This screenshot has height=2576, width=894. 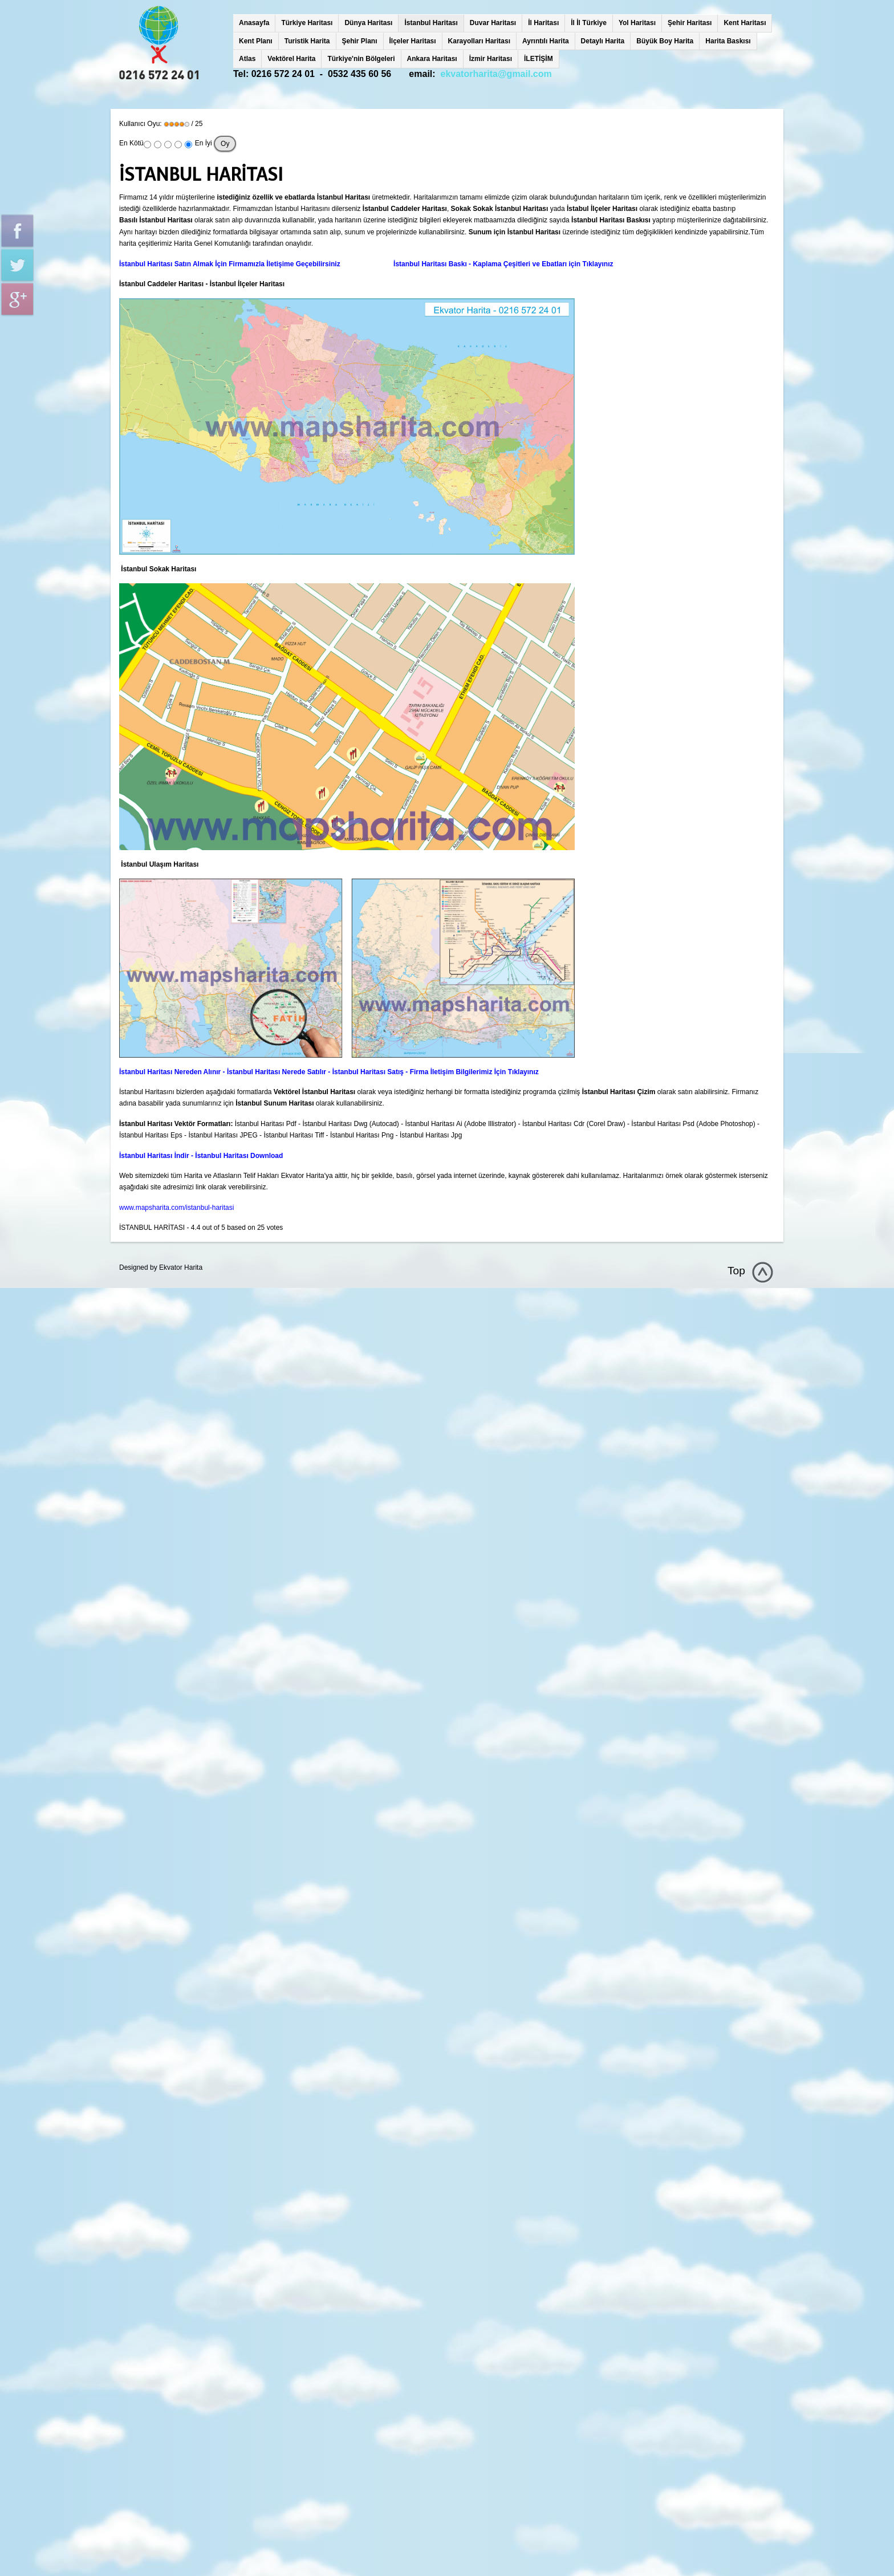 I want to click on Vektörel Harita, so click(x=291, y=59).